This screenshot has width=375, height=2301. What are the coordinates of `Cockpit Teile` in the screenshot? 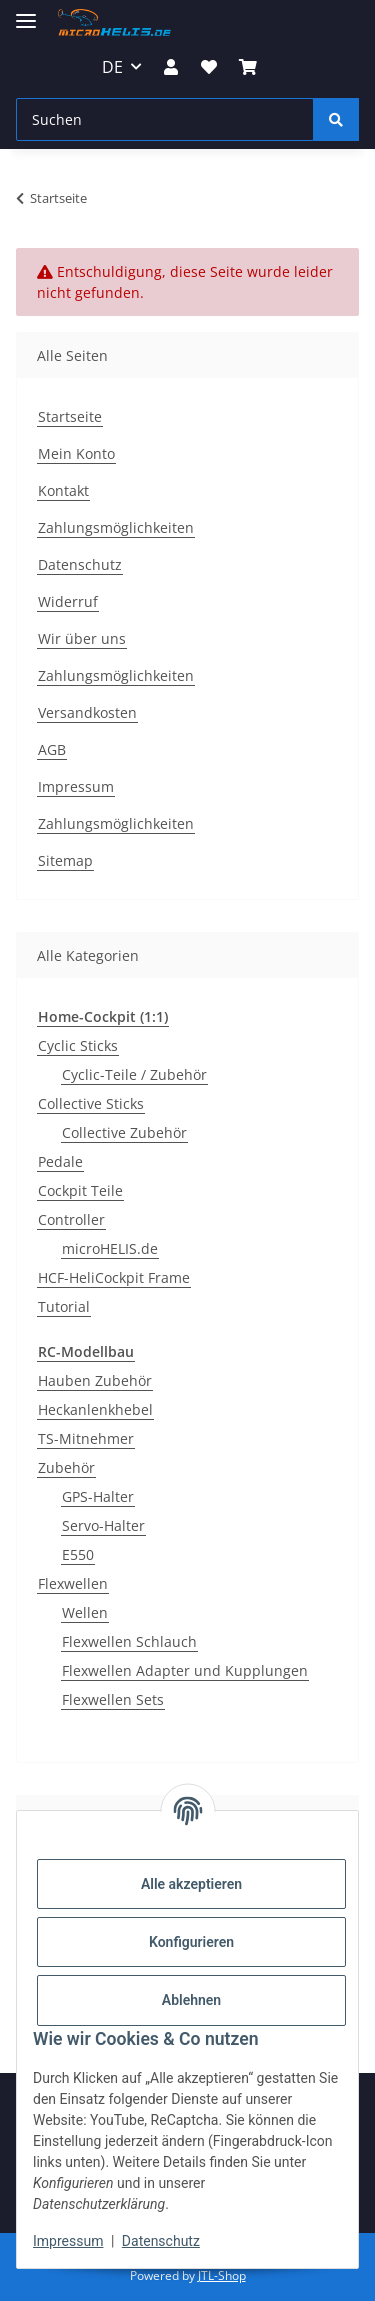 It's located at (80, 1190).